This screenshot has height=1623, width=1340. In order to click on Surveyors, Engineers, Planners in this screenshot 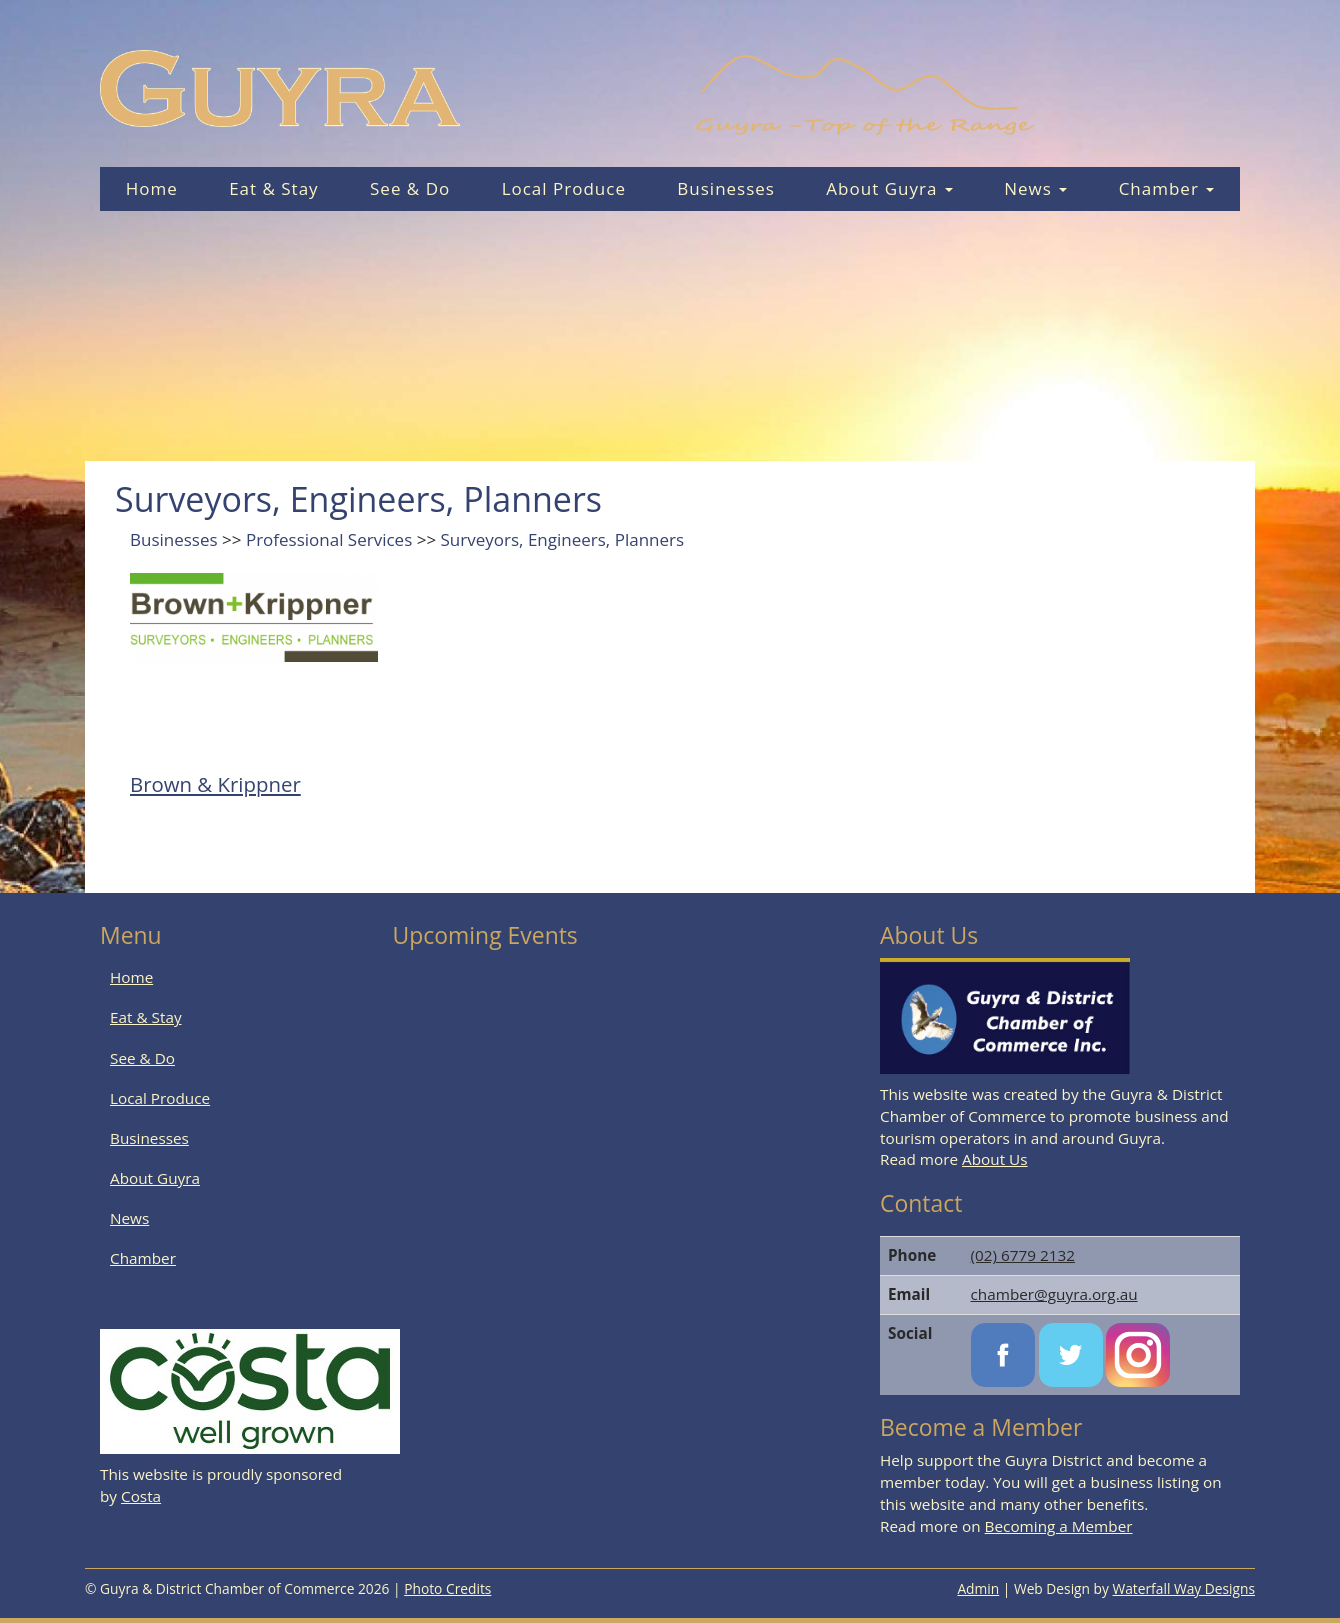, I will do `click(563, 539)`.